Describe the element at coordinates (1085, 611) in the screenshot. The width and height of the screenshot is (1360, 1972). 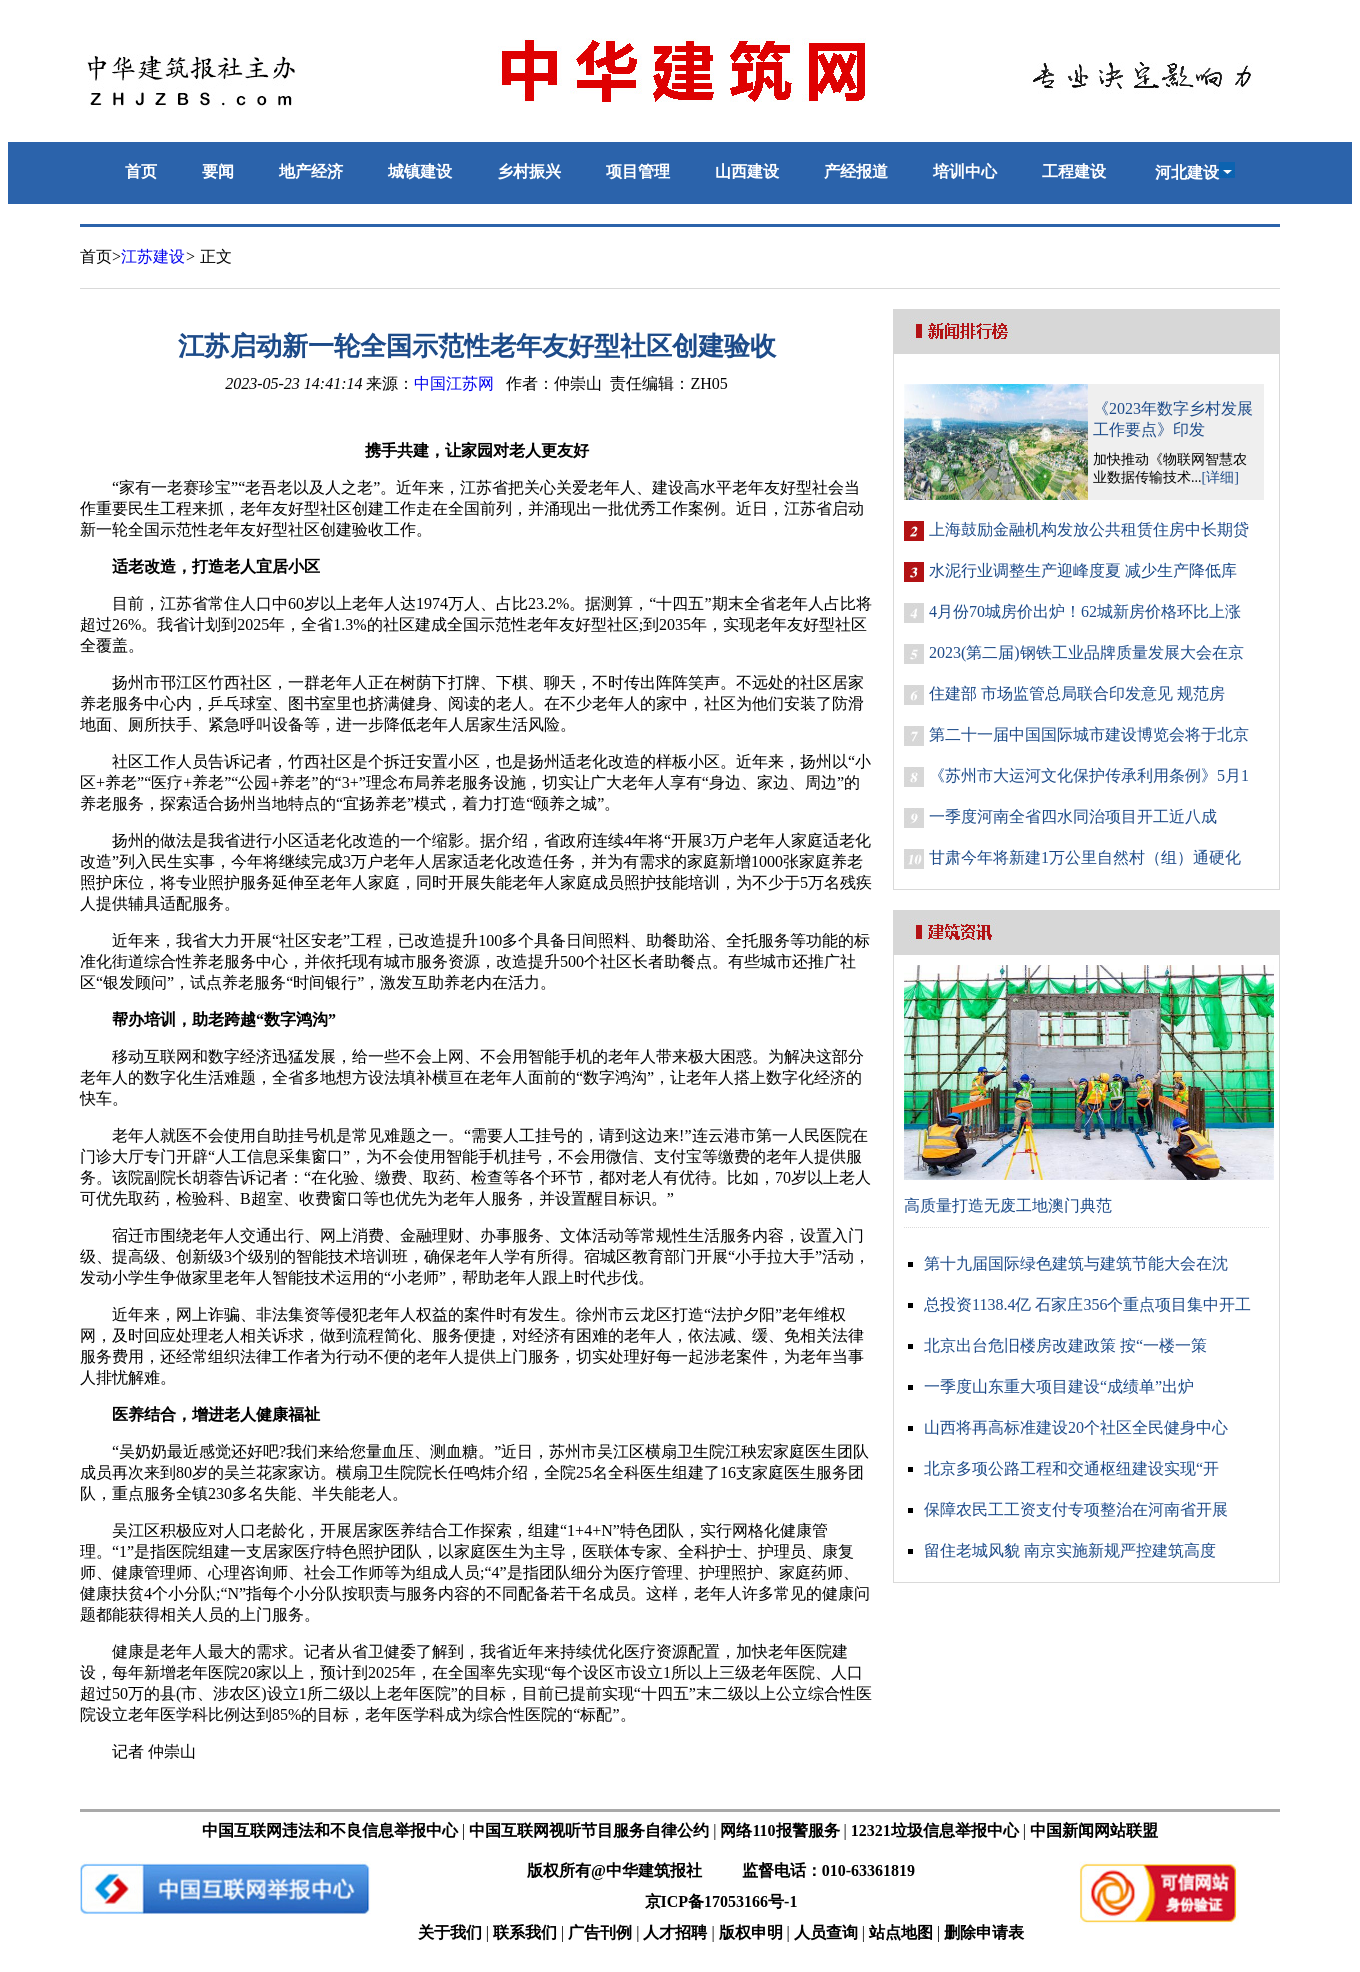
I see `4月份70城房价出炉！62城新房价格环比上涨` at that location.